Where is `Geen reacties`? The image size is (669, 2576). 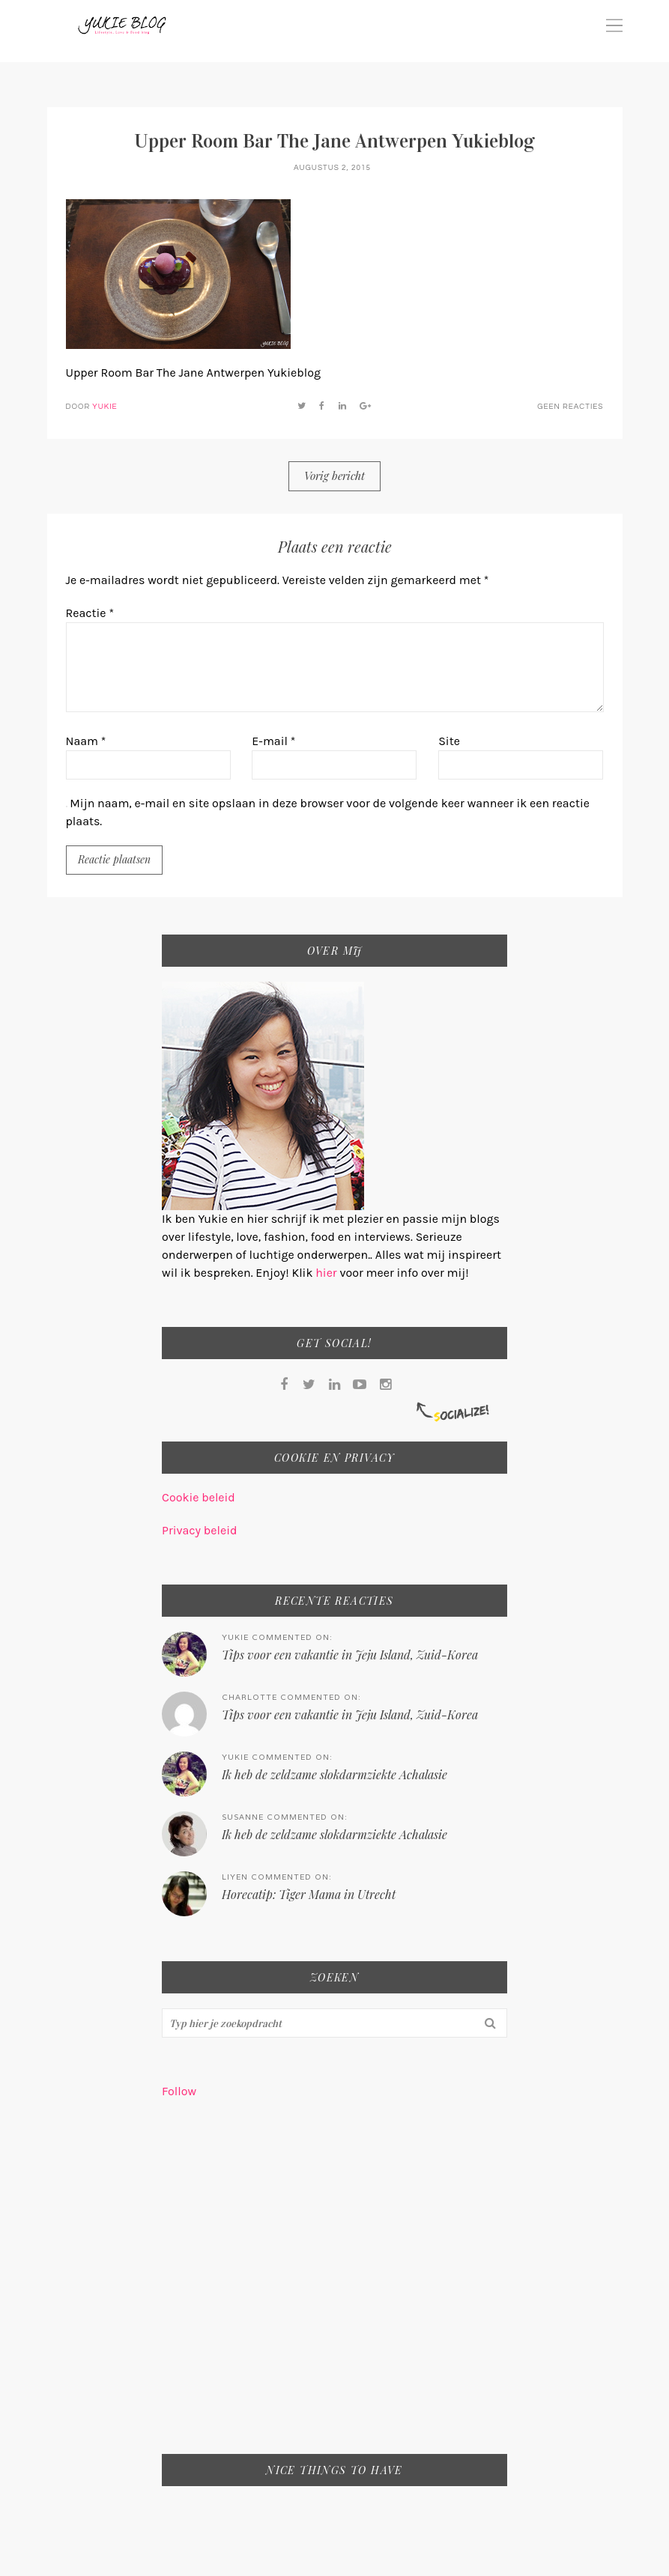 Geen reacties is located at coordinates (570, 406).